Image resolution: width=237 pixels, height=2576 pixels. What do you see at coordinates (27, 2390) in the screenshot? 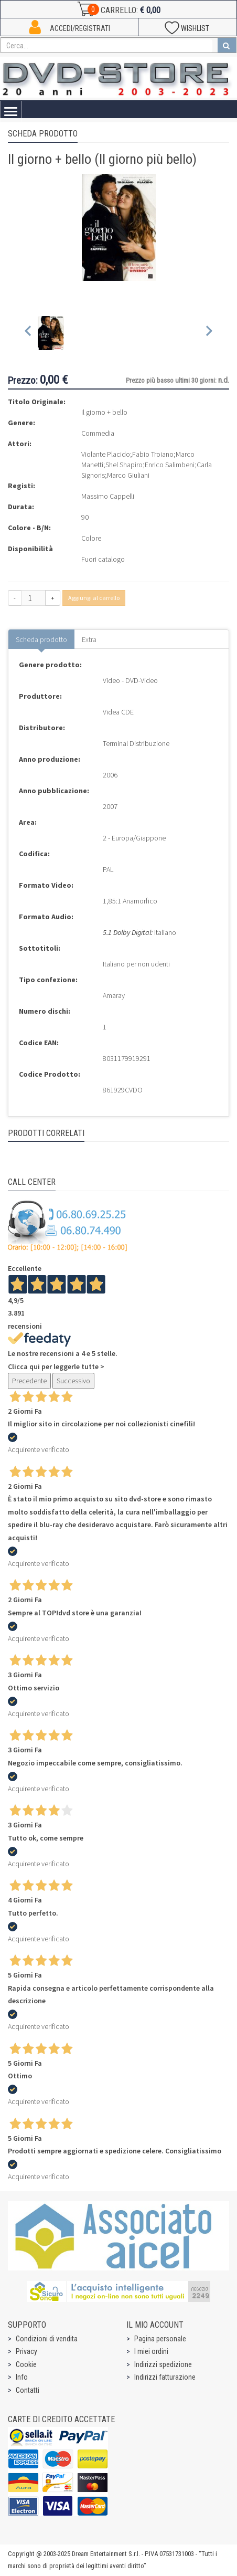
I see `Contatti` at bounding box center [27, 2390].